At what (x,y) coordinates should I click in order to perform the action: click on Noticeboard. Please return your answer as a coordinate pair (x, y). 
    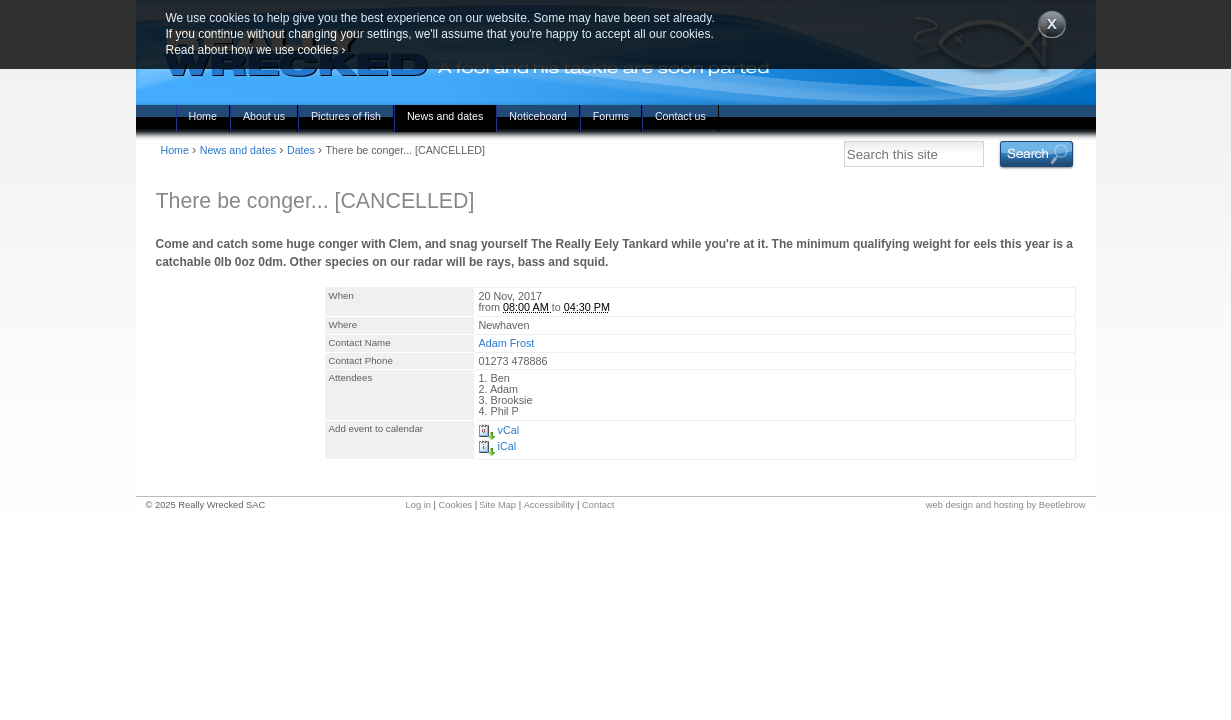
    Looking at the image, I should click on (537, 116).